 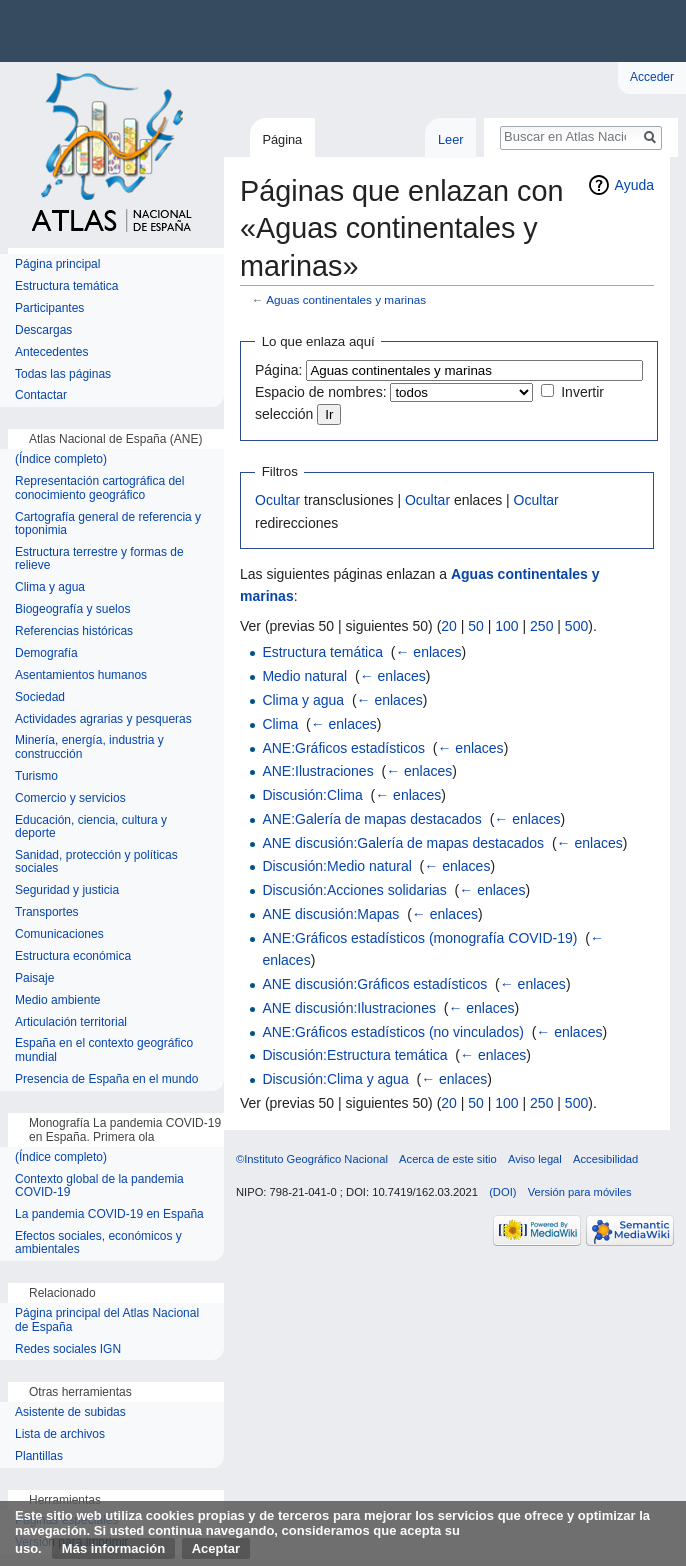 What do you see at coordinates (403, 843) in the screenshot?
I see `ANE discusión:Galería de mapas destacados` at bounding box center [403, 843].